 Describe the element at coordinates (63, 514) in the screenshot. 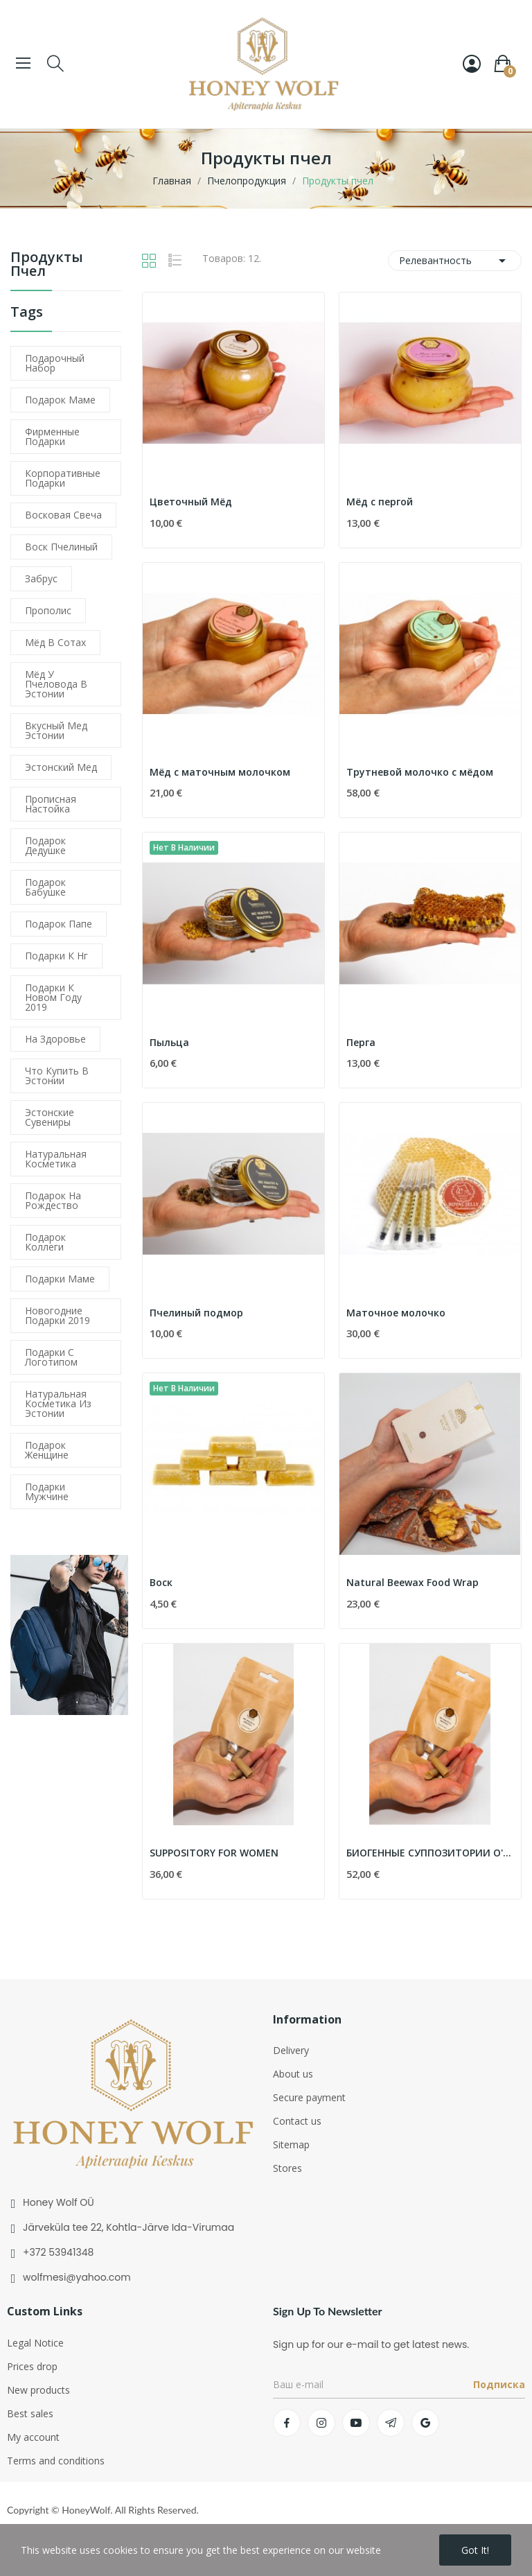

I see `восковая свеча` at that location.